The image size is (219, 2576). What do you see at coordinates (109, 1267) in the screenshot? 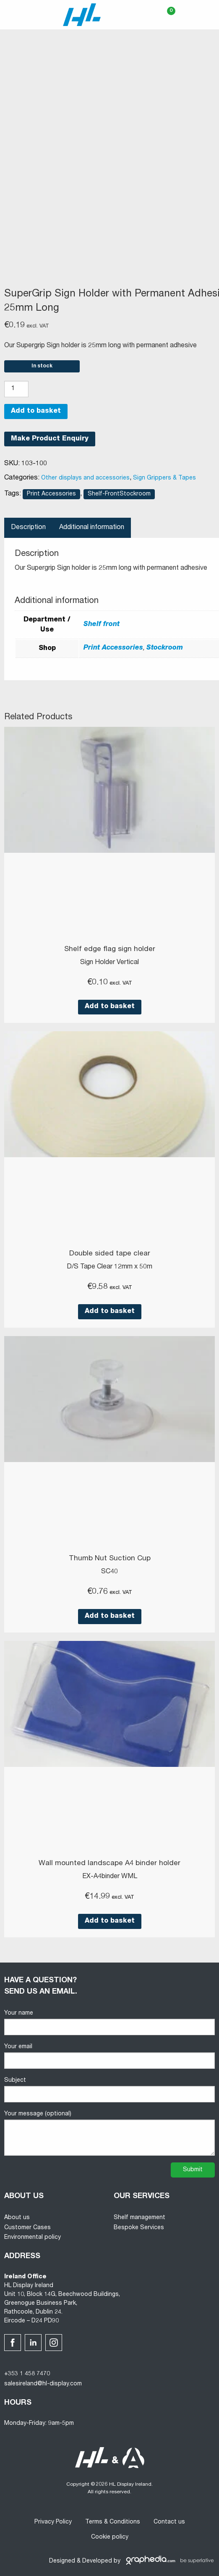
I see `D/S Tape Clear 12mm x 50m` at bounding box center [109, 1267].